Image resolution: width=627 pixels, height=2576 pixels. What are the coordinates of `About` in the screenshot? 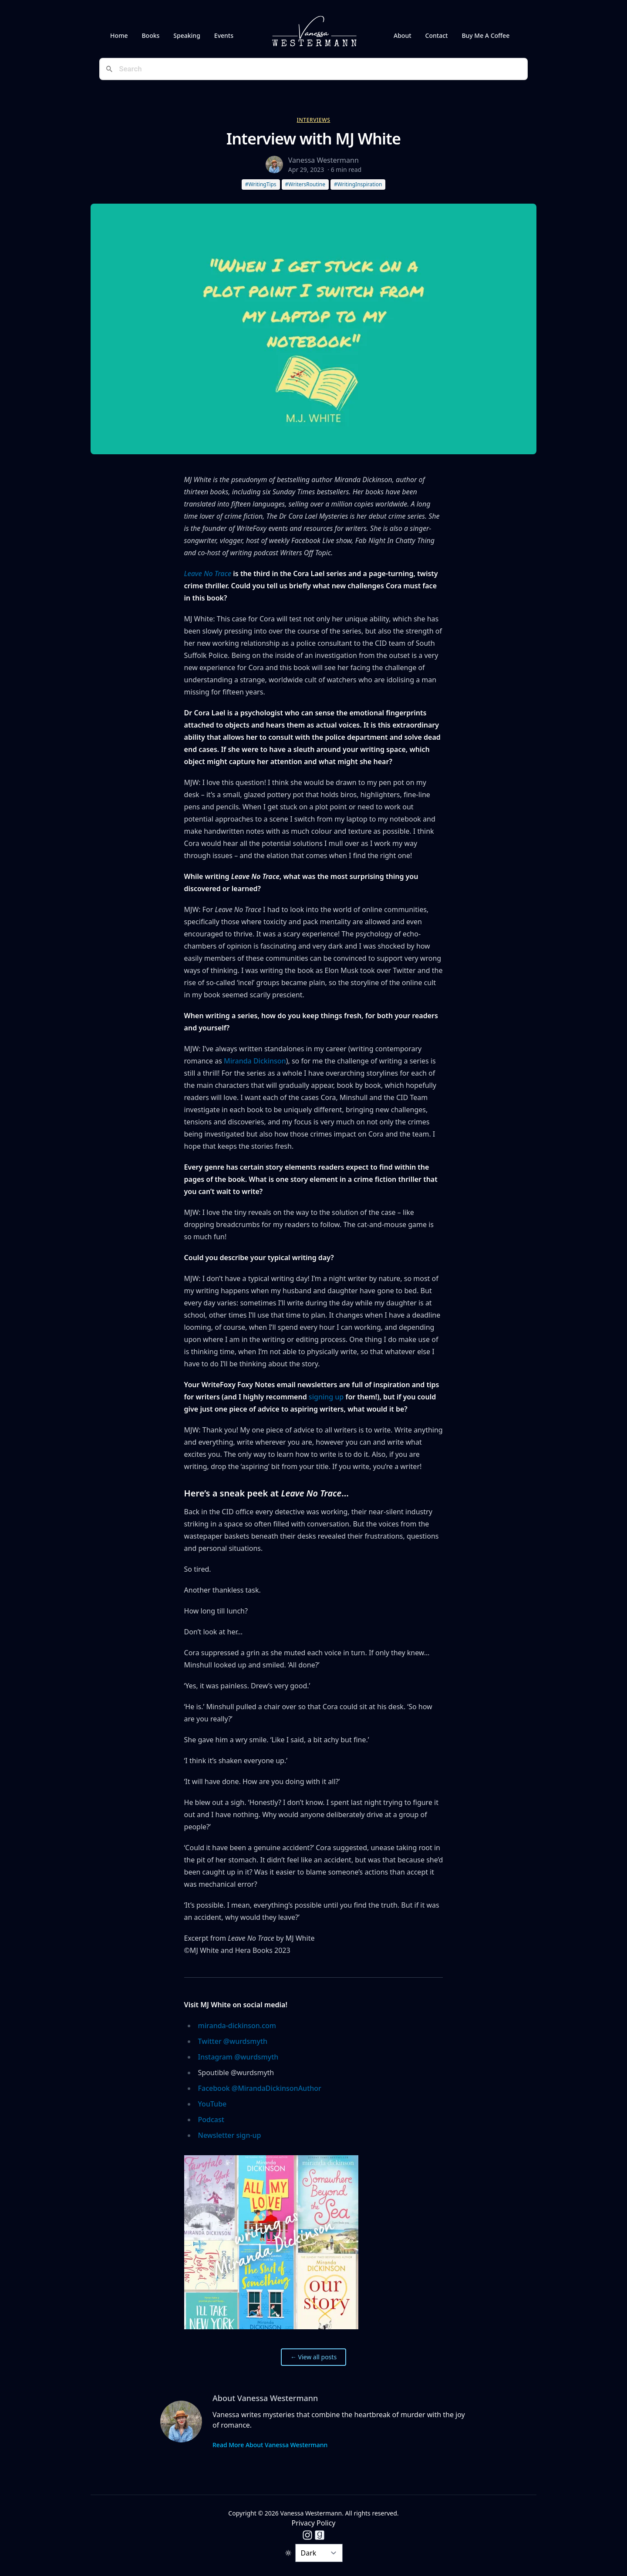 It's located at (402, 35).